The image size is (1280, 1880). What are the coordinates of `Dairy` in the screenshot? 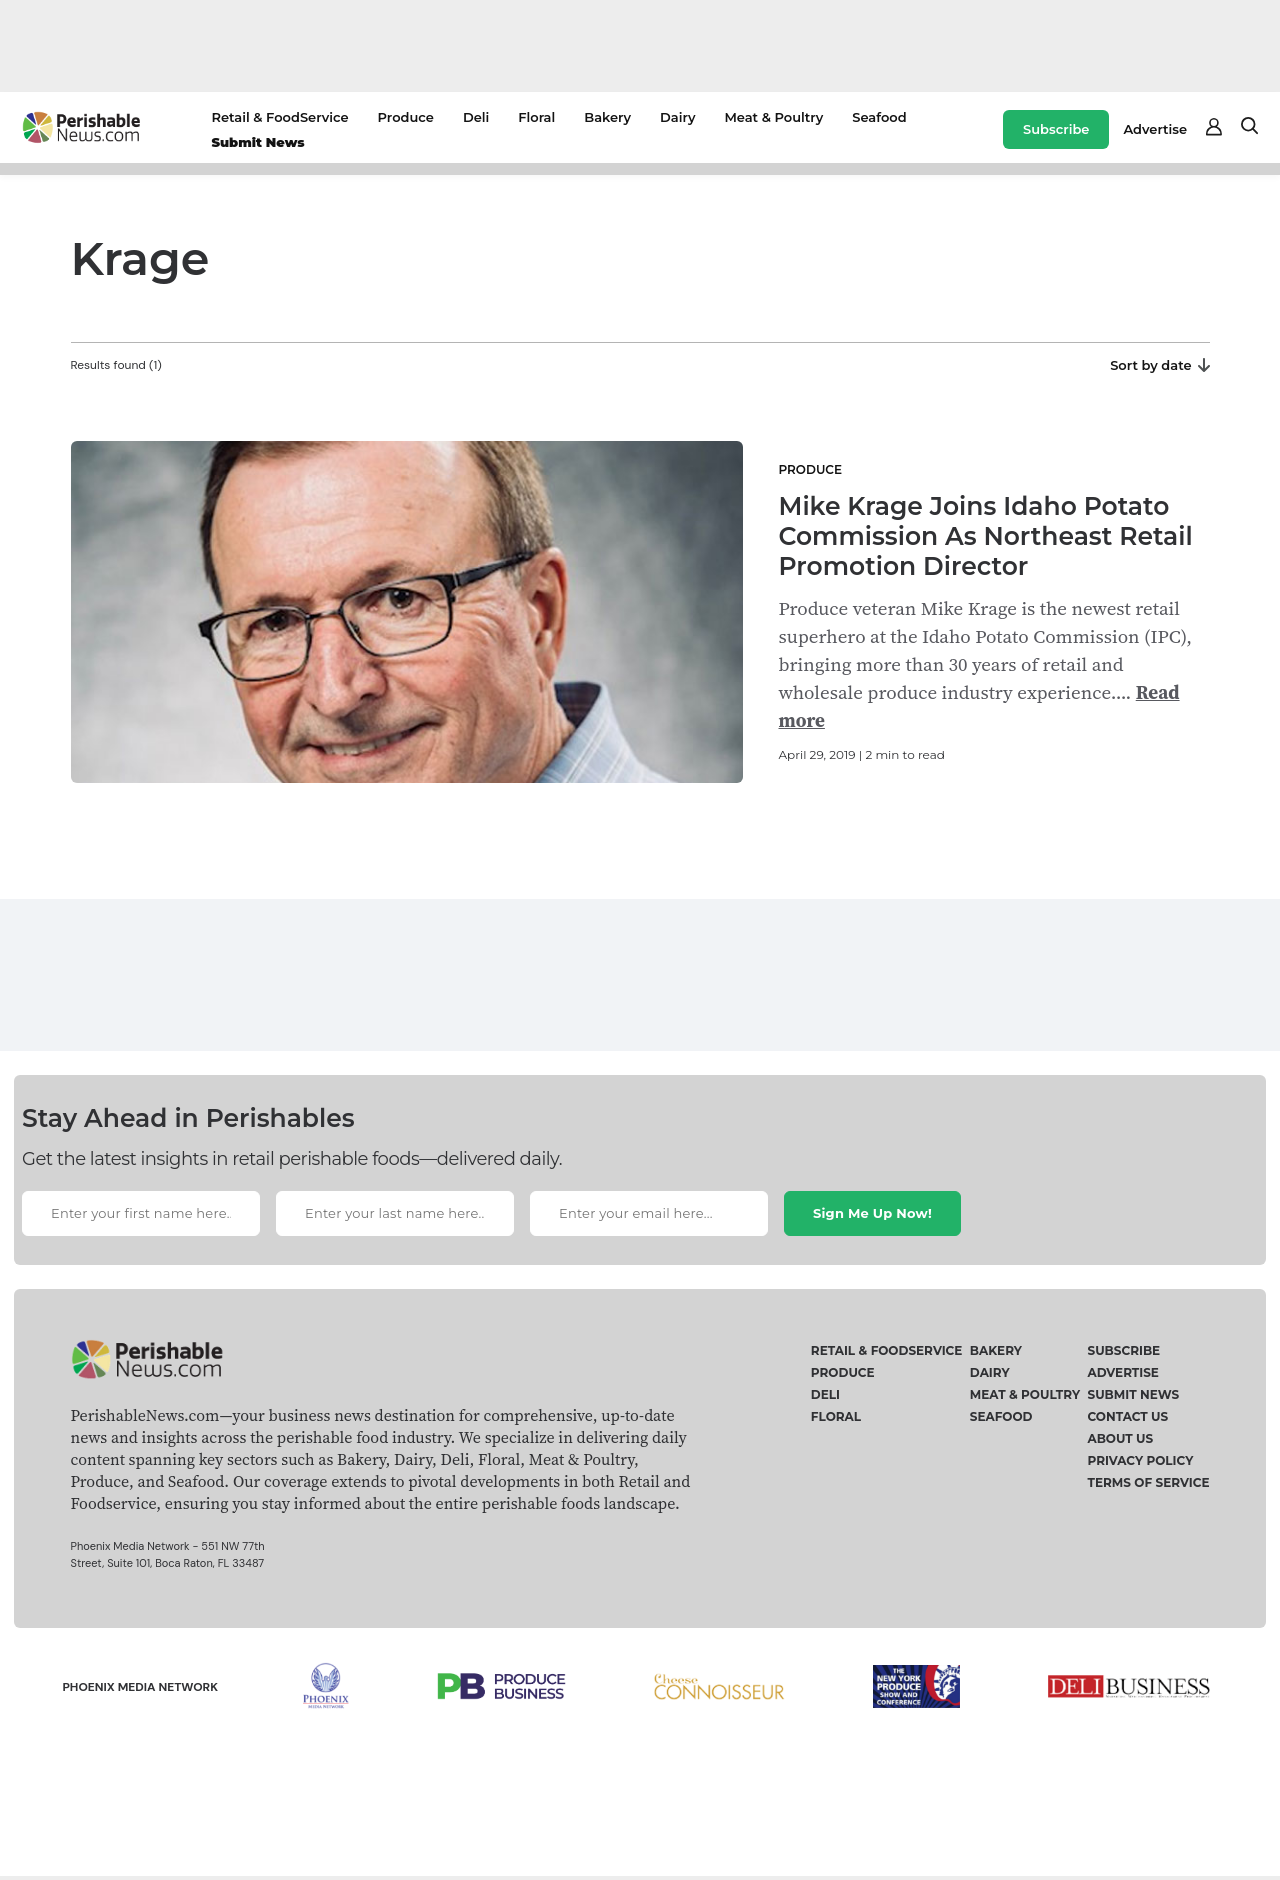 It's located at (677, 117).